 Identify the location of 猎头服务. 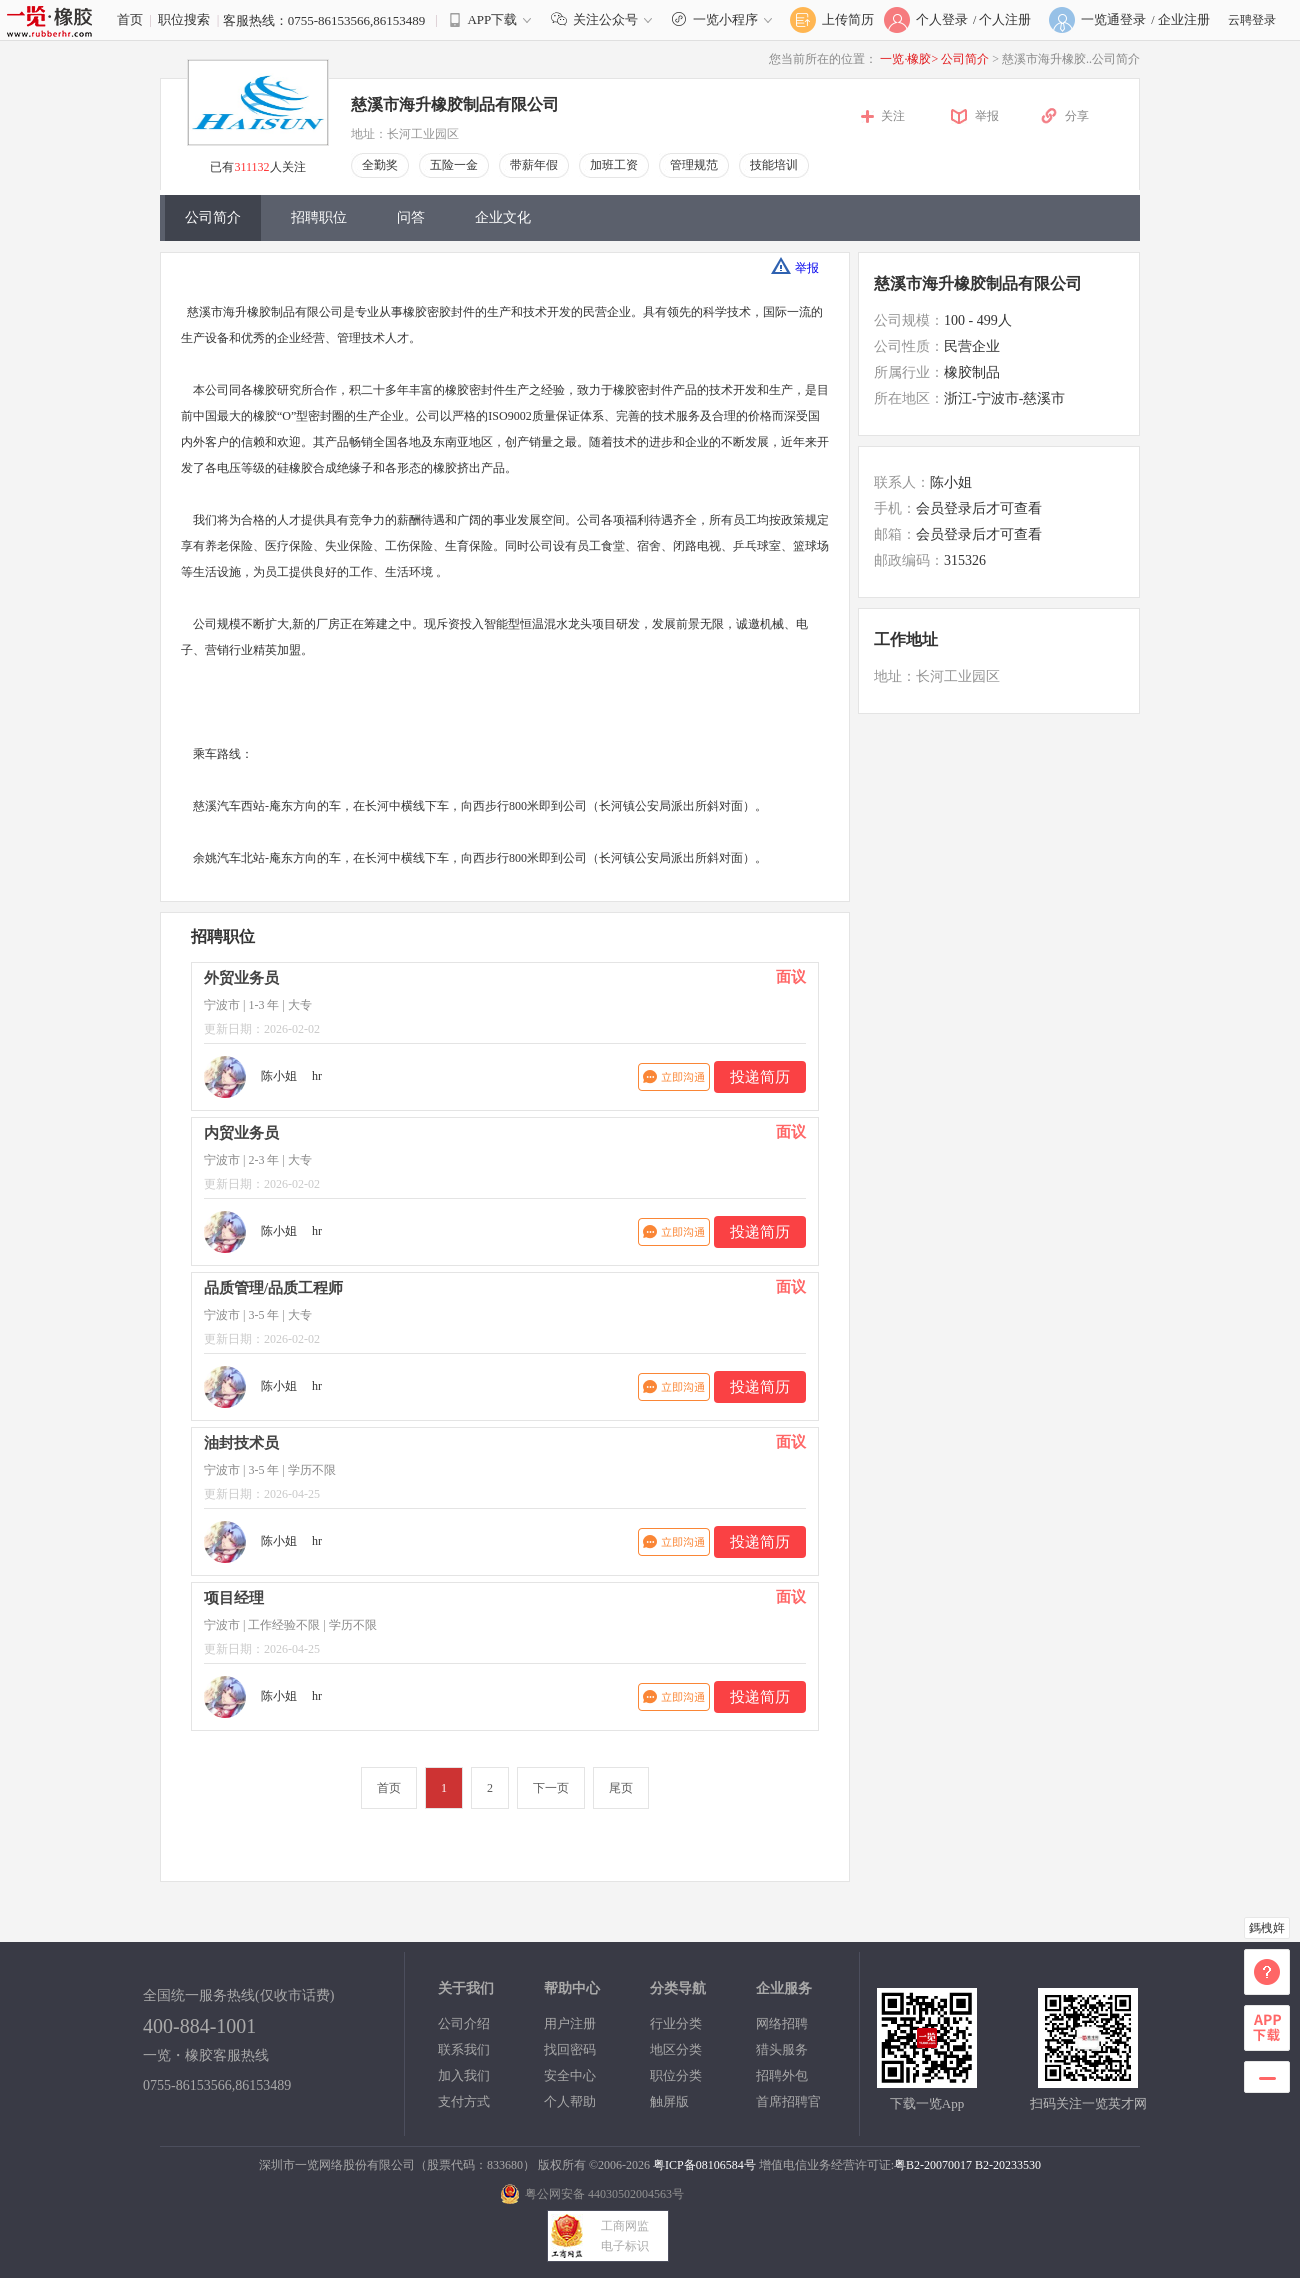
(782, 2049).